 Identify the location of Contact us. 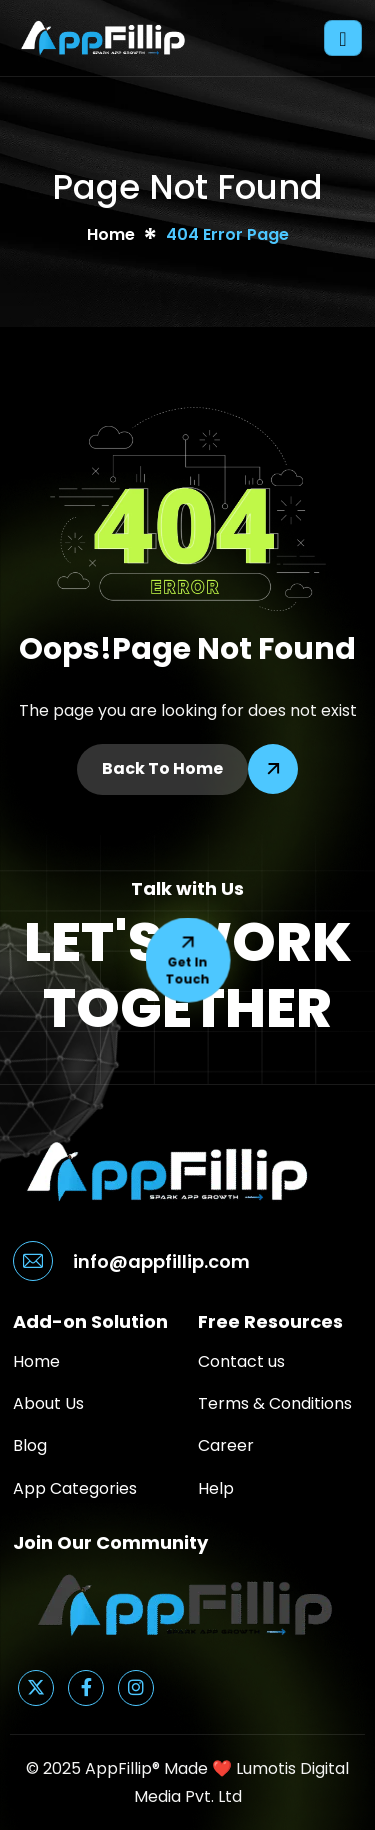
(241, 1361).